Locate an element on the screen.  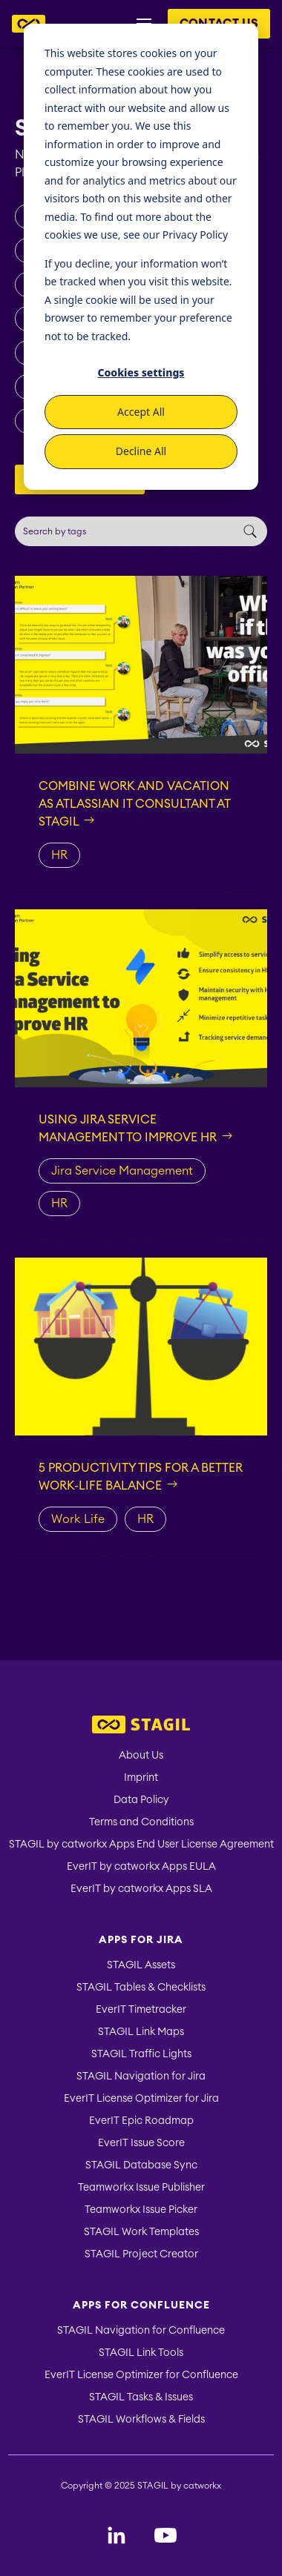
Data Policy [menuitem] is located at coordinates (141, 1800).